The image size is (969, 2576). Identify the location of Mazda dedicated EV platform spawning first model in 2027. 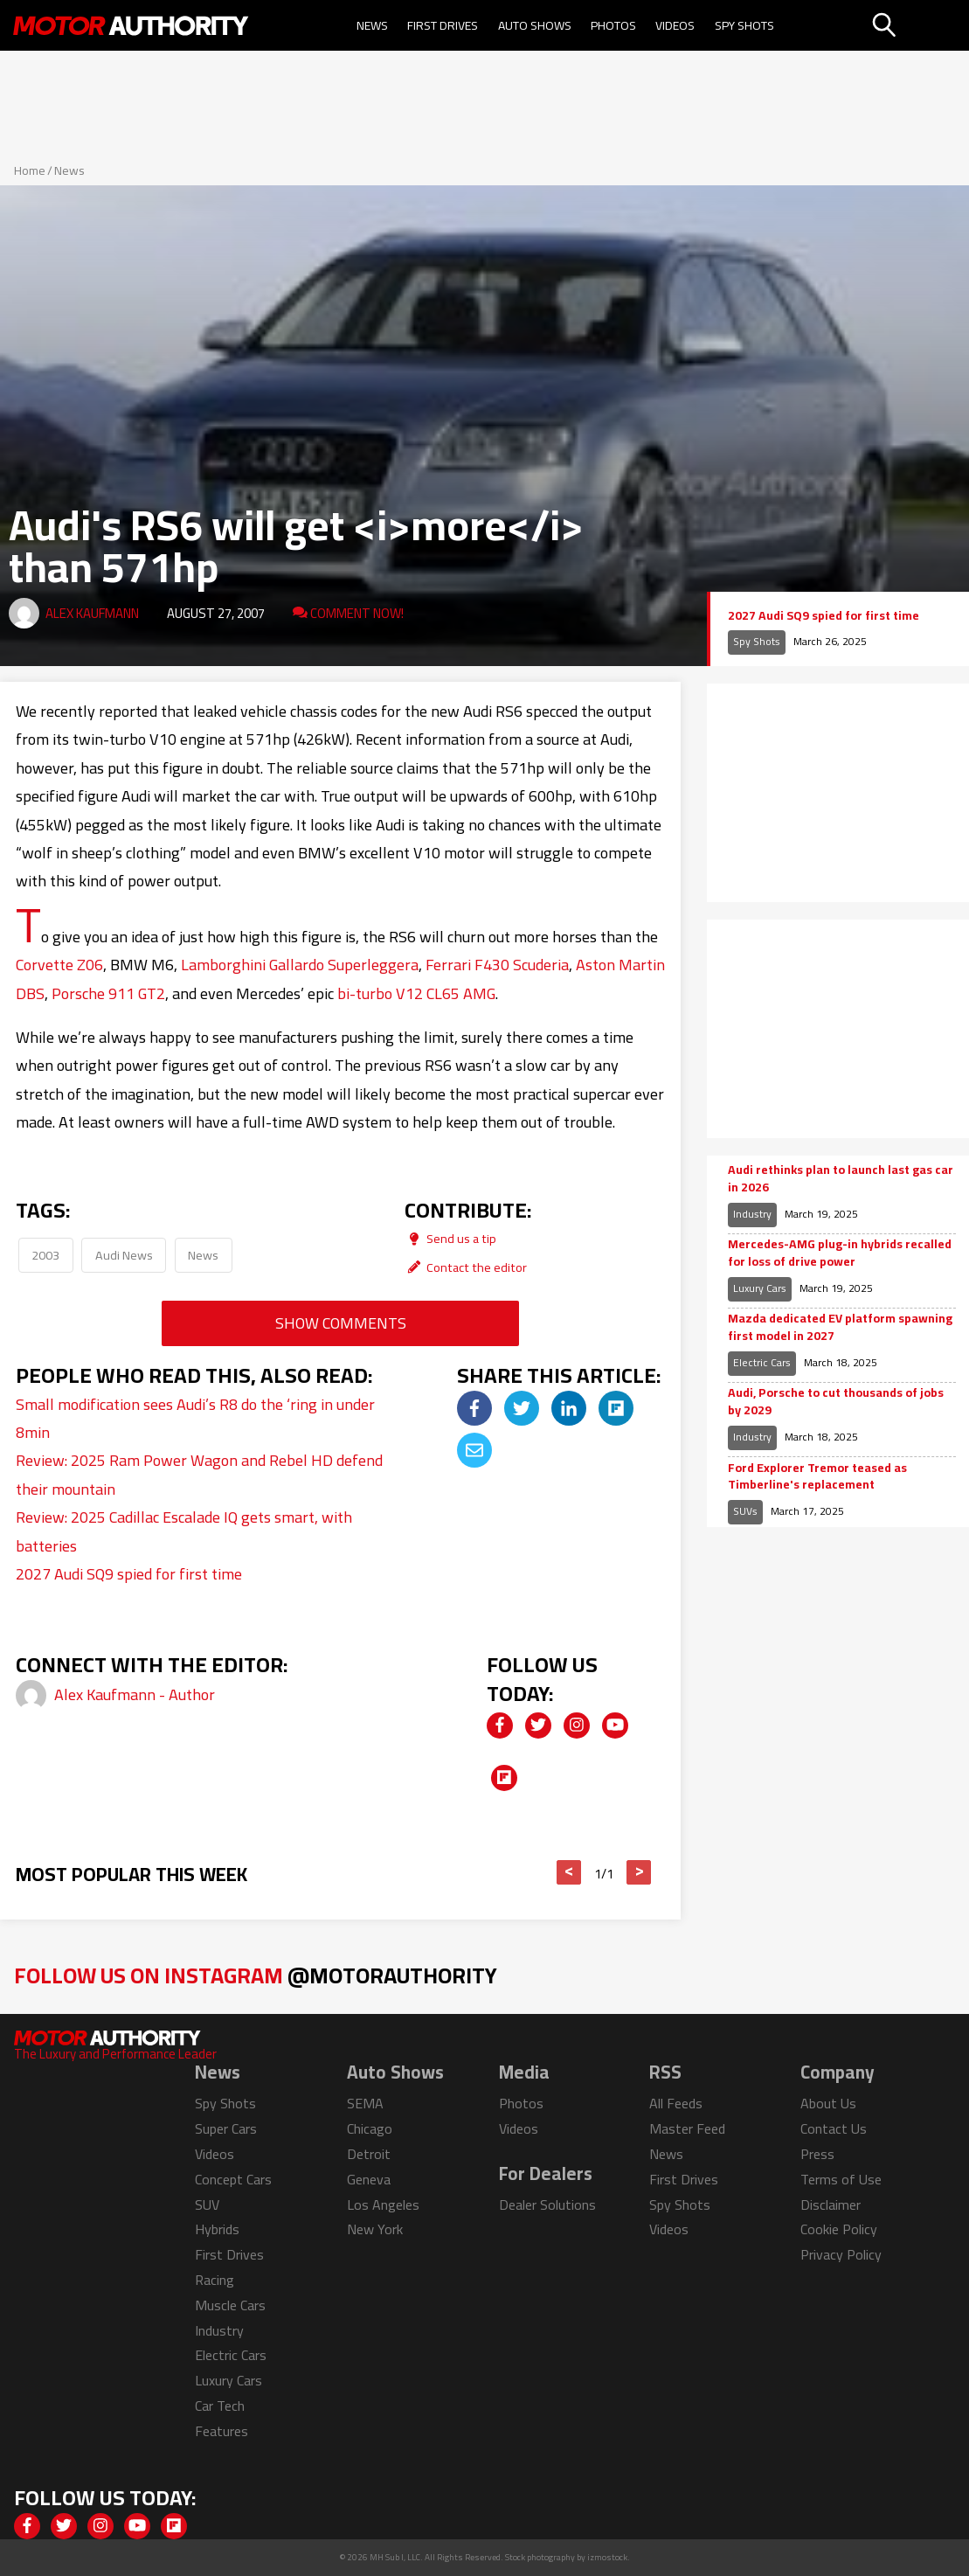
(840, 1327).